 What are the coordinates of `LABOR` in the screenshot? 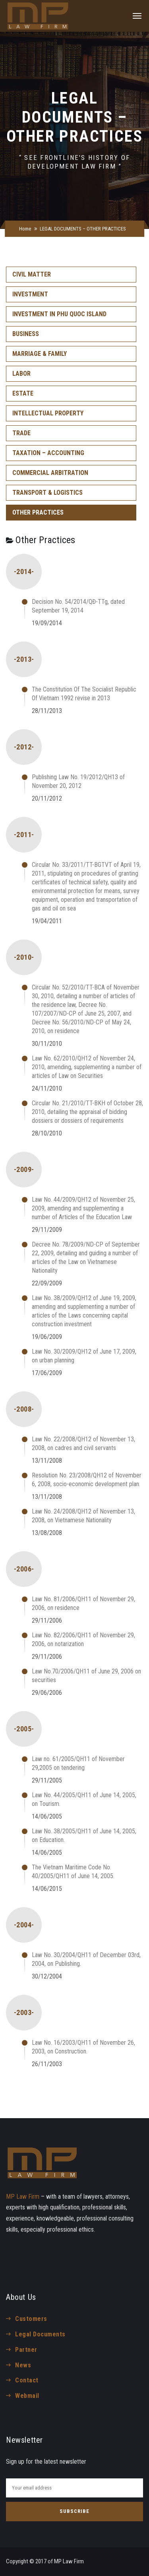 It's located at (21, 373).